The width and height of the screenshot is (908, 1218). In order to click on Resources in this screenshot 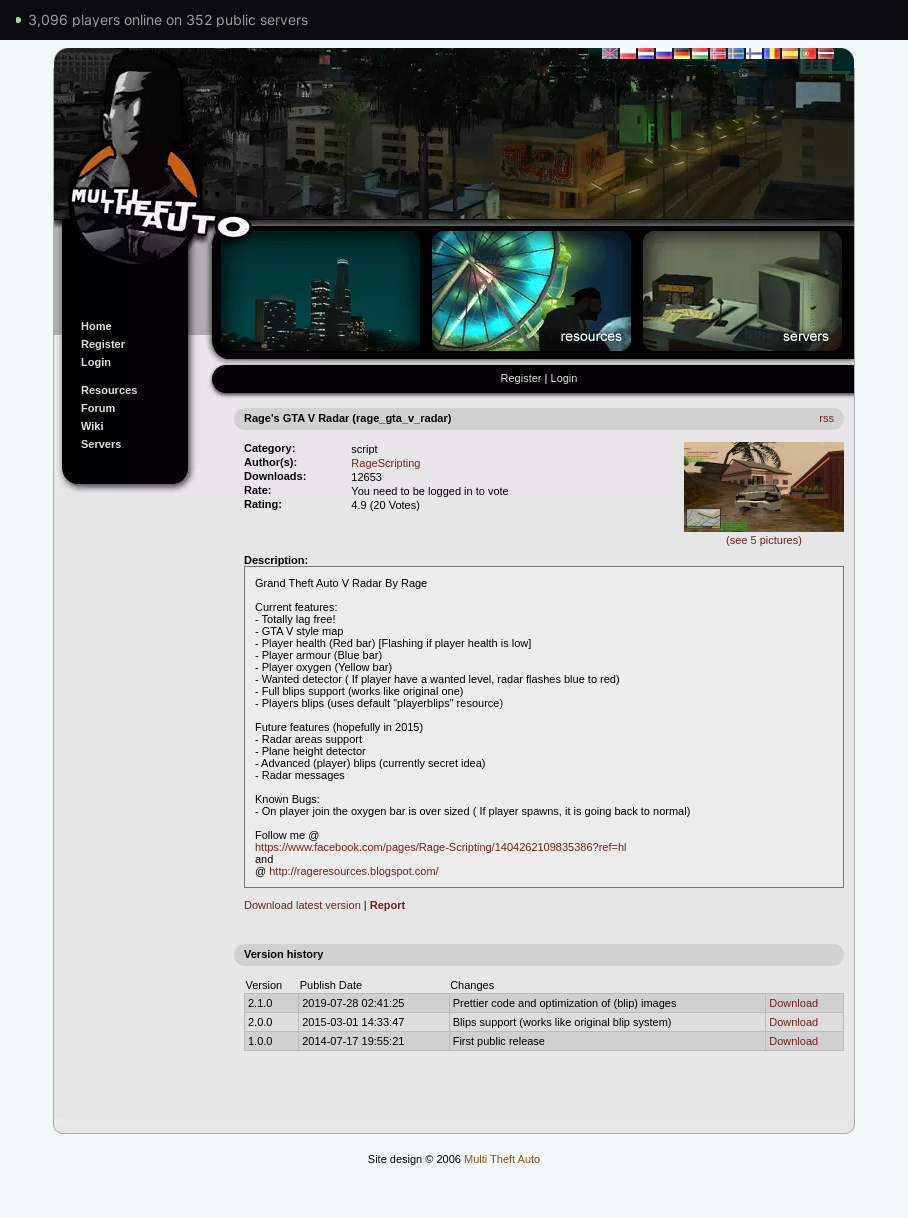, I will do `click(109, 390)`.